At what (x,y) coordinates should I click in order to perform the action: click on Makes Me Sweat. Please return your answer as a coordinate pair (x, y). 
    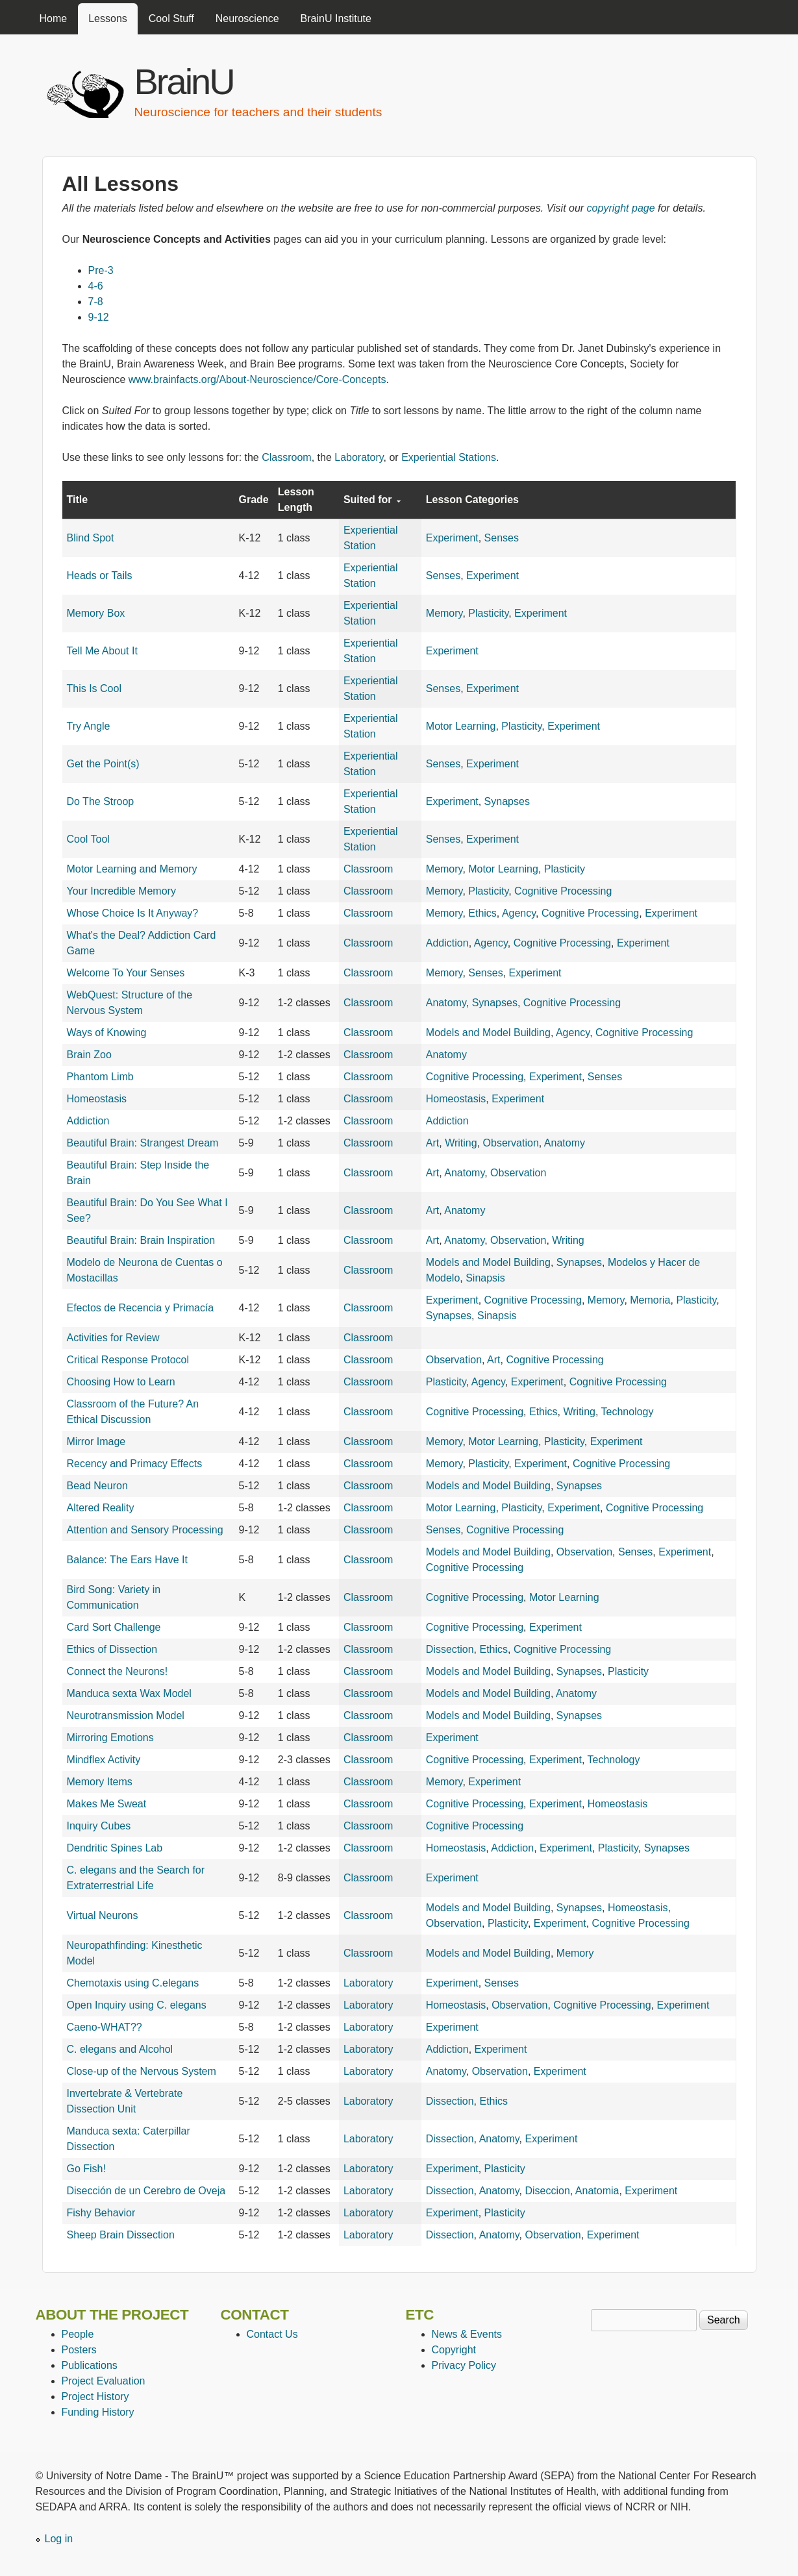
    Looking at the image, I should click on (107, 1803).